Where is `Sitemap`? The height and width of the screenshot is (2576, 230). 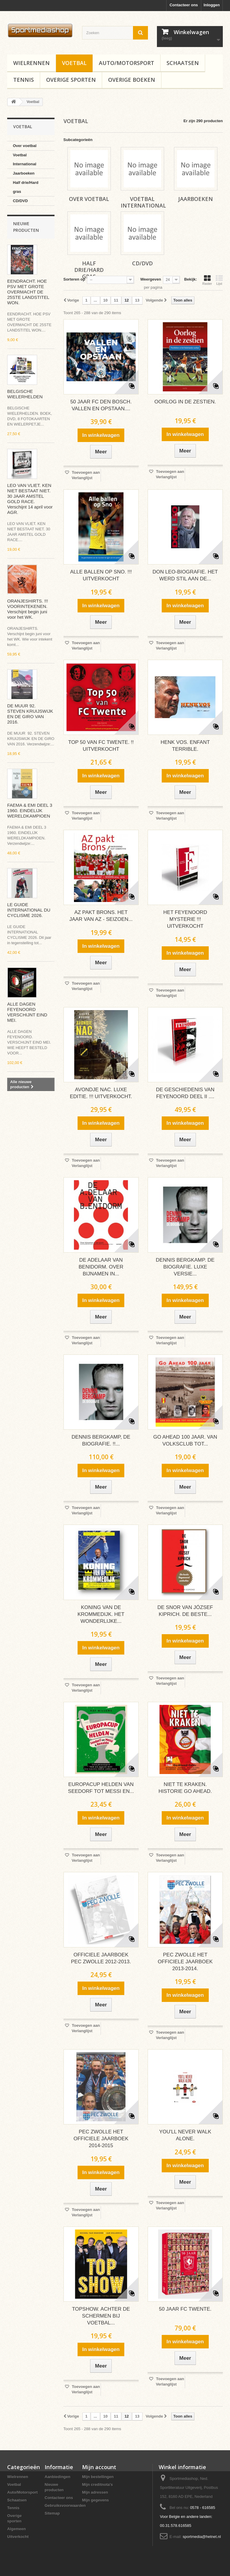
Sitemap is located at coordinates (52, 2513).